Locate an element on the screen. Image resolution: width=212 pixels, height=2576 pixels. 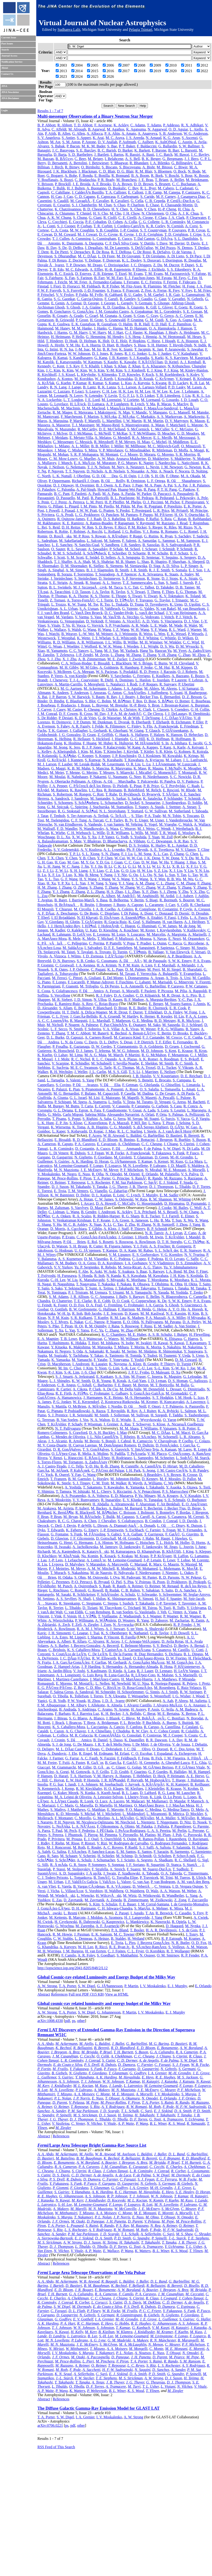
K. Satalecka is located at coordinates (152, 798).